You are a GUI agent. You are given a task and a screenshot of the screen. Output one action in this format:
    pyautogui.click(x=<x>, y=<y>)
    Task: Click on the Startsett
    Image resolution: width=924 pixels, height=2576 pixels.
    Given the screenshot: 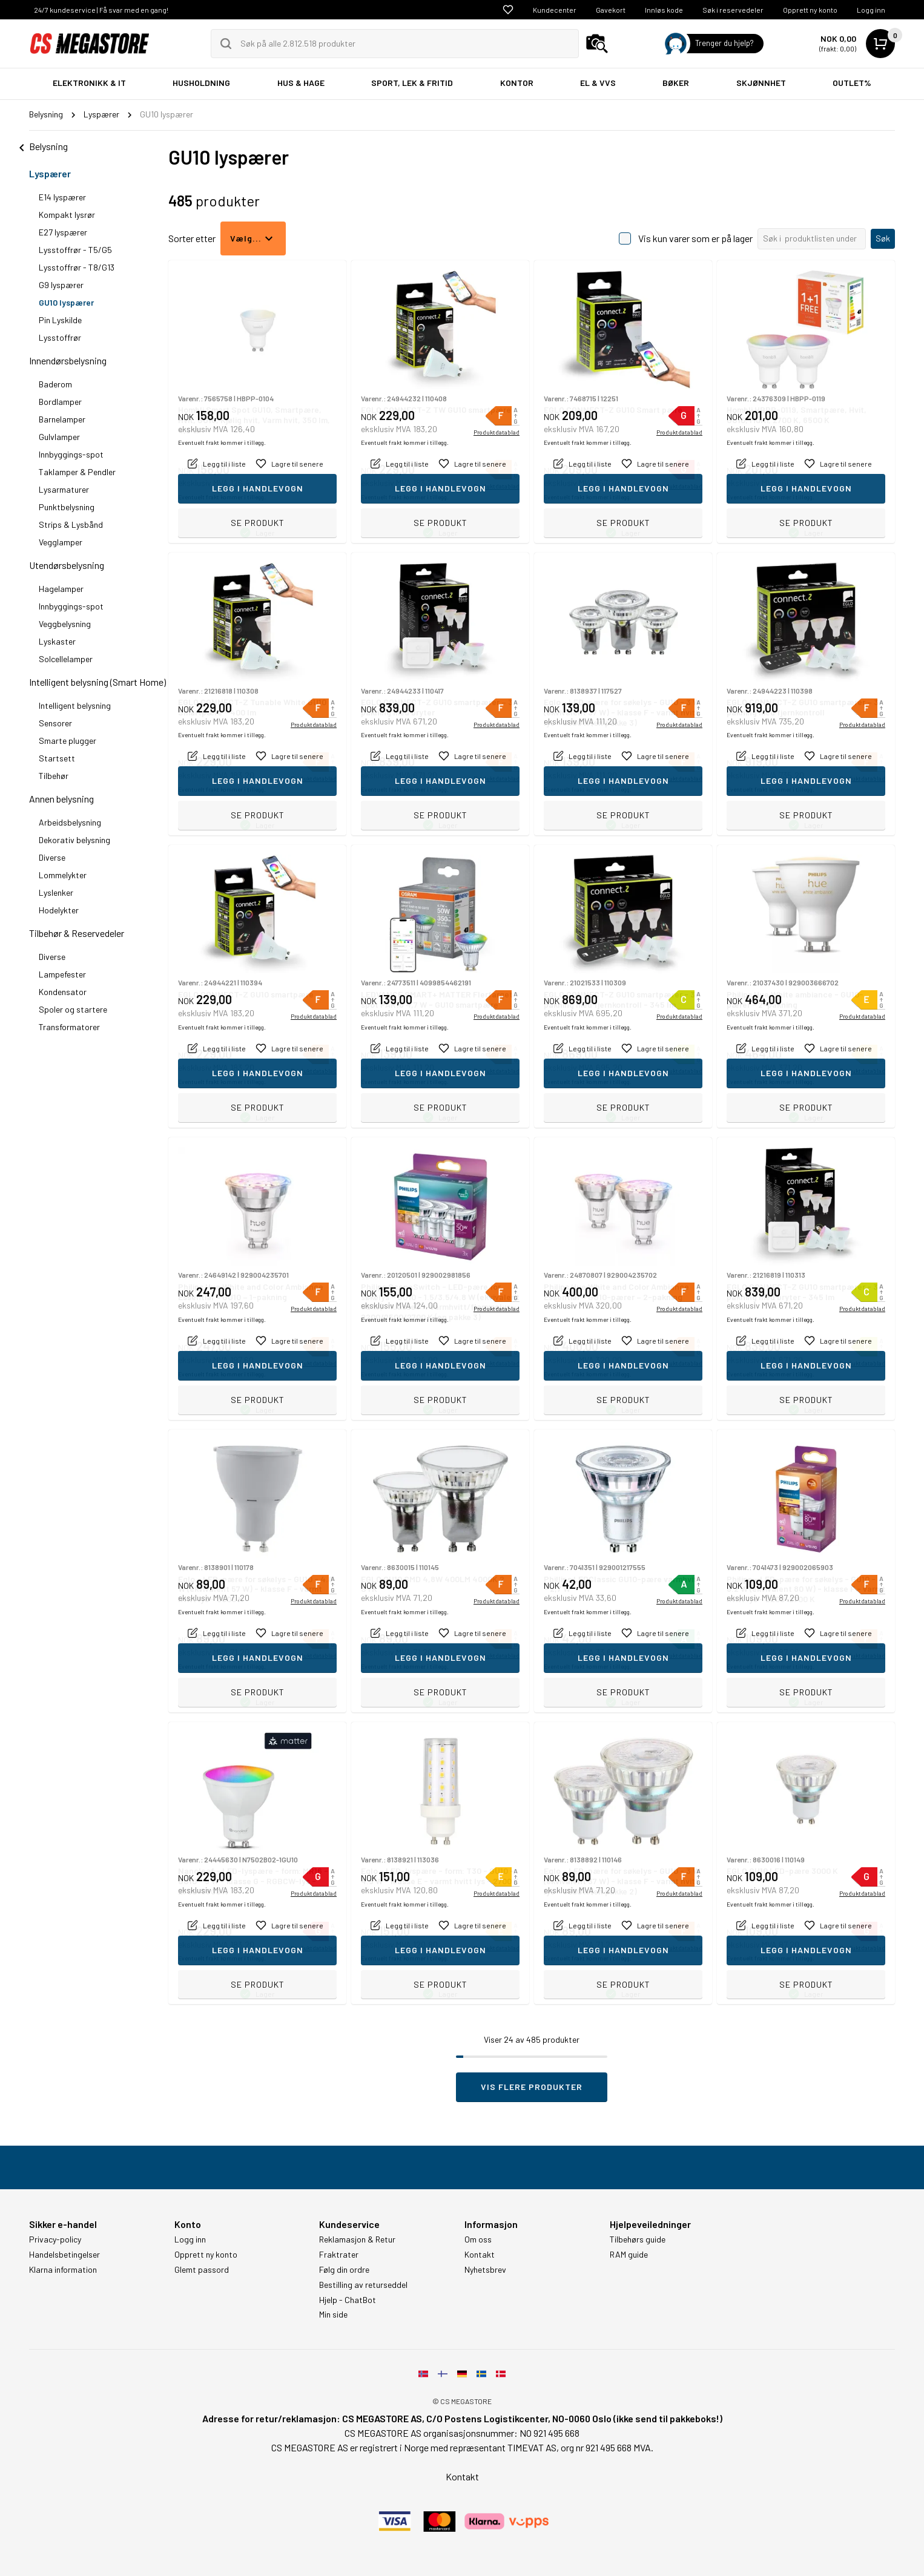 What is the action you would take?
    pyautogui.click(x=57, y=758)
    